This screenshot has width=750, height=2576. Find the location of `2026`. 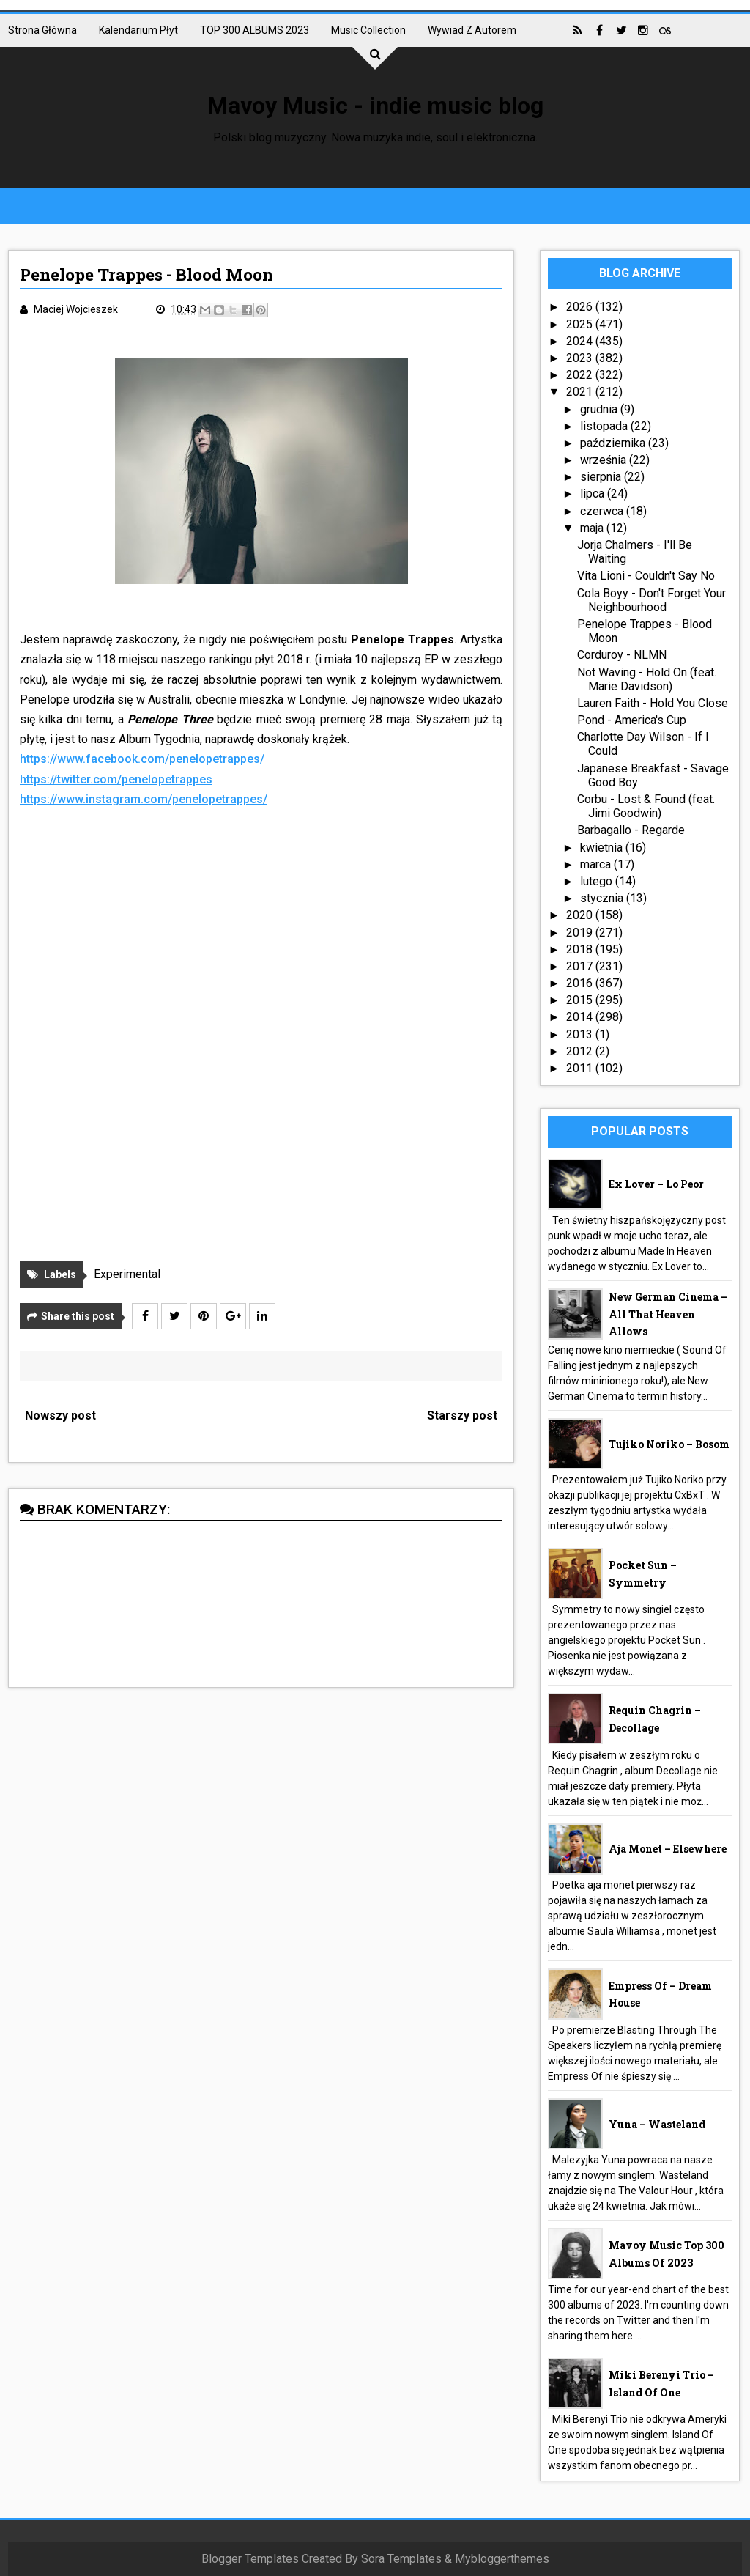

2026 is located at coordinates (580, 307).